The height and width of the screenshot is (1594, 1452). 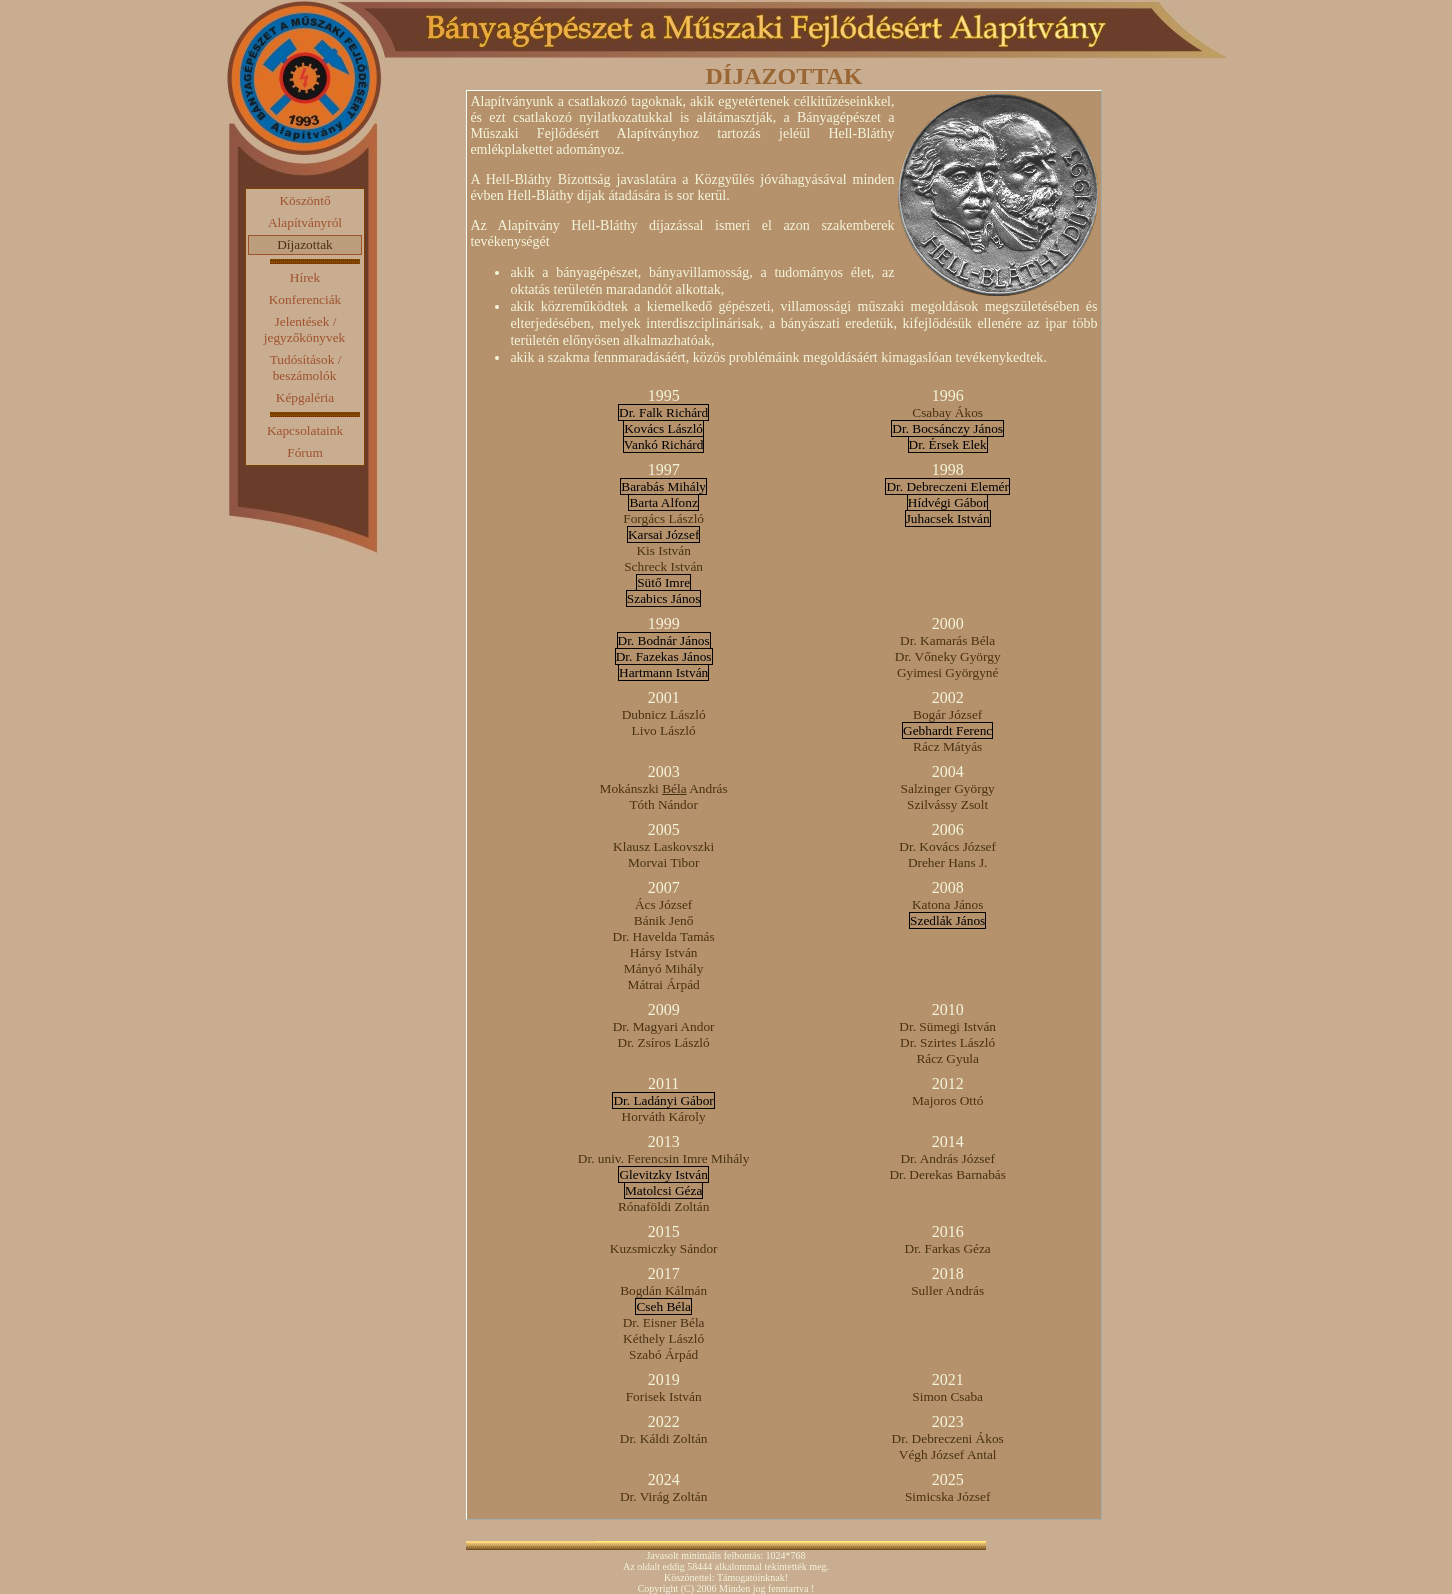 What do you see at coordinates (305, 452) in the screenshot?
I see `Fórum` at bounding box center [305, 452].